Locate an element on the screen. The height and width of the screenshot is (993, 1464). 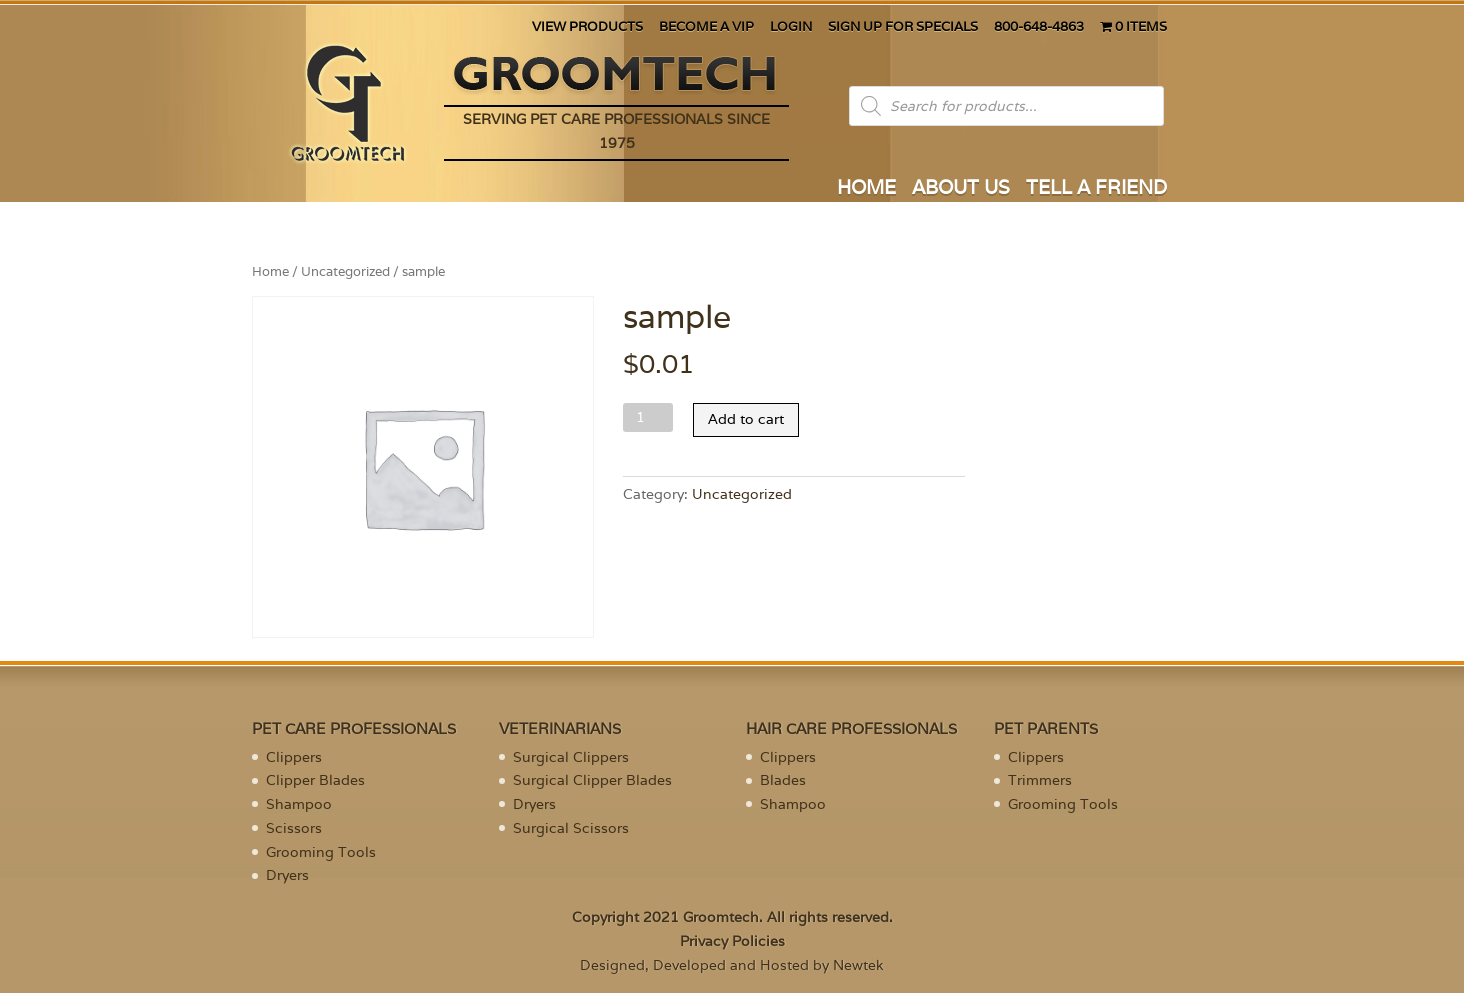
Surgical Clippers is located at coordinates (571, 757).